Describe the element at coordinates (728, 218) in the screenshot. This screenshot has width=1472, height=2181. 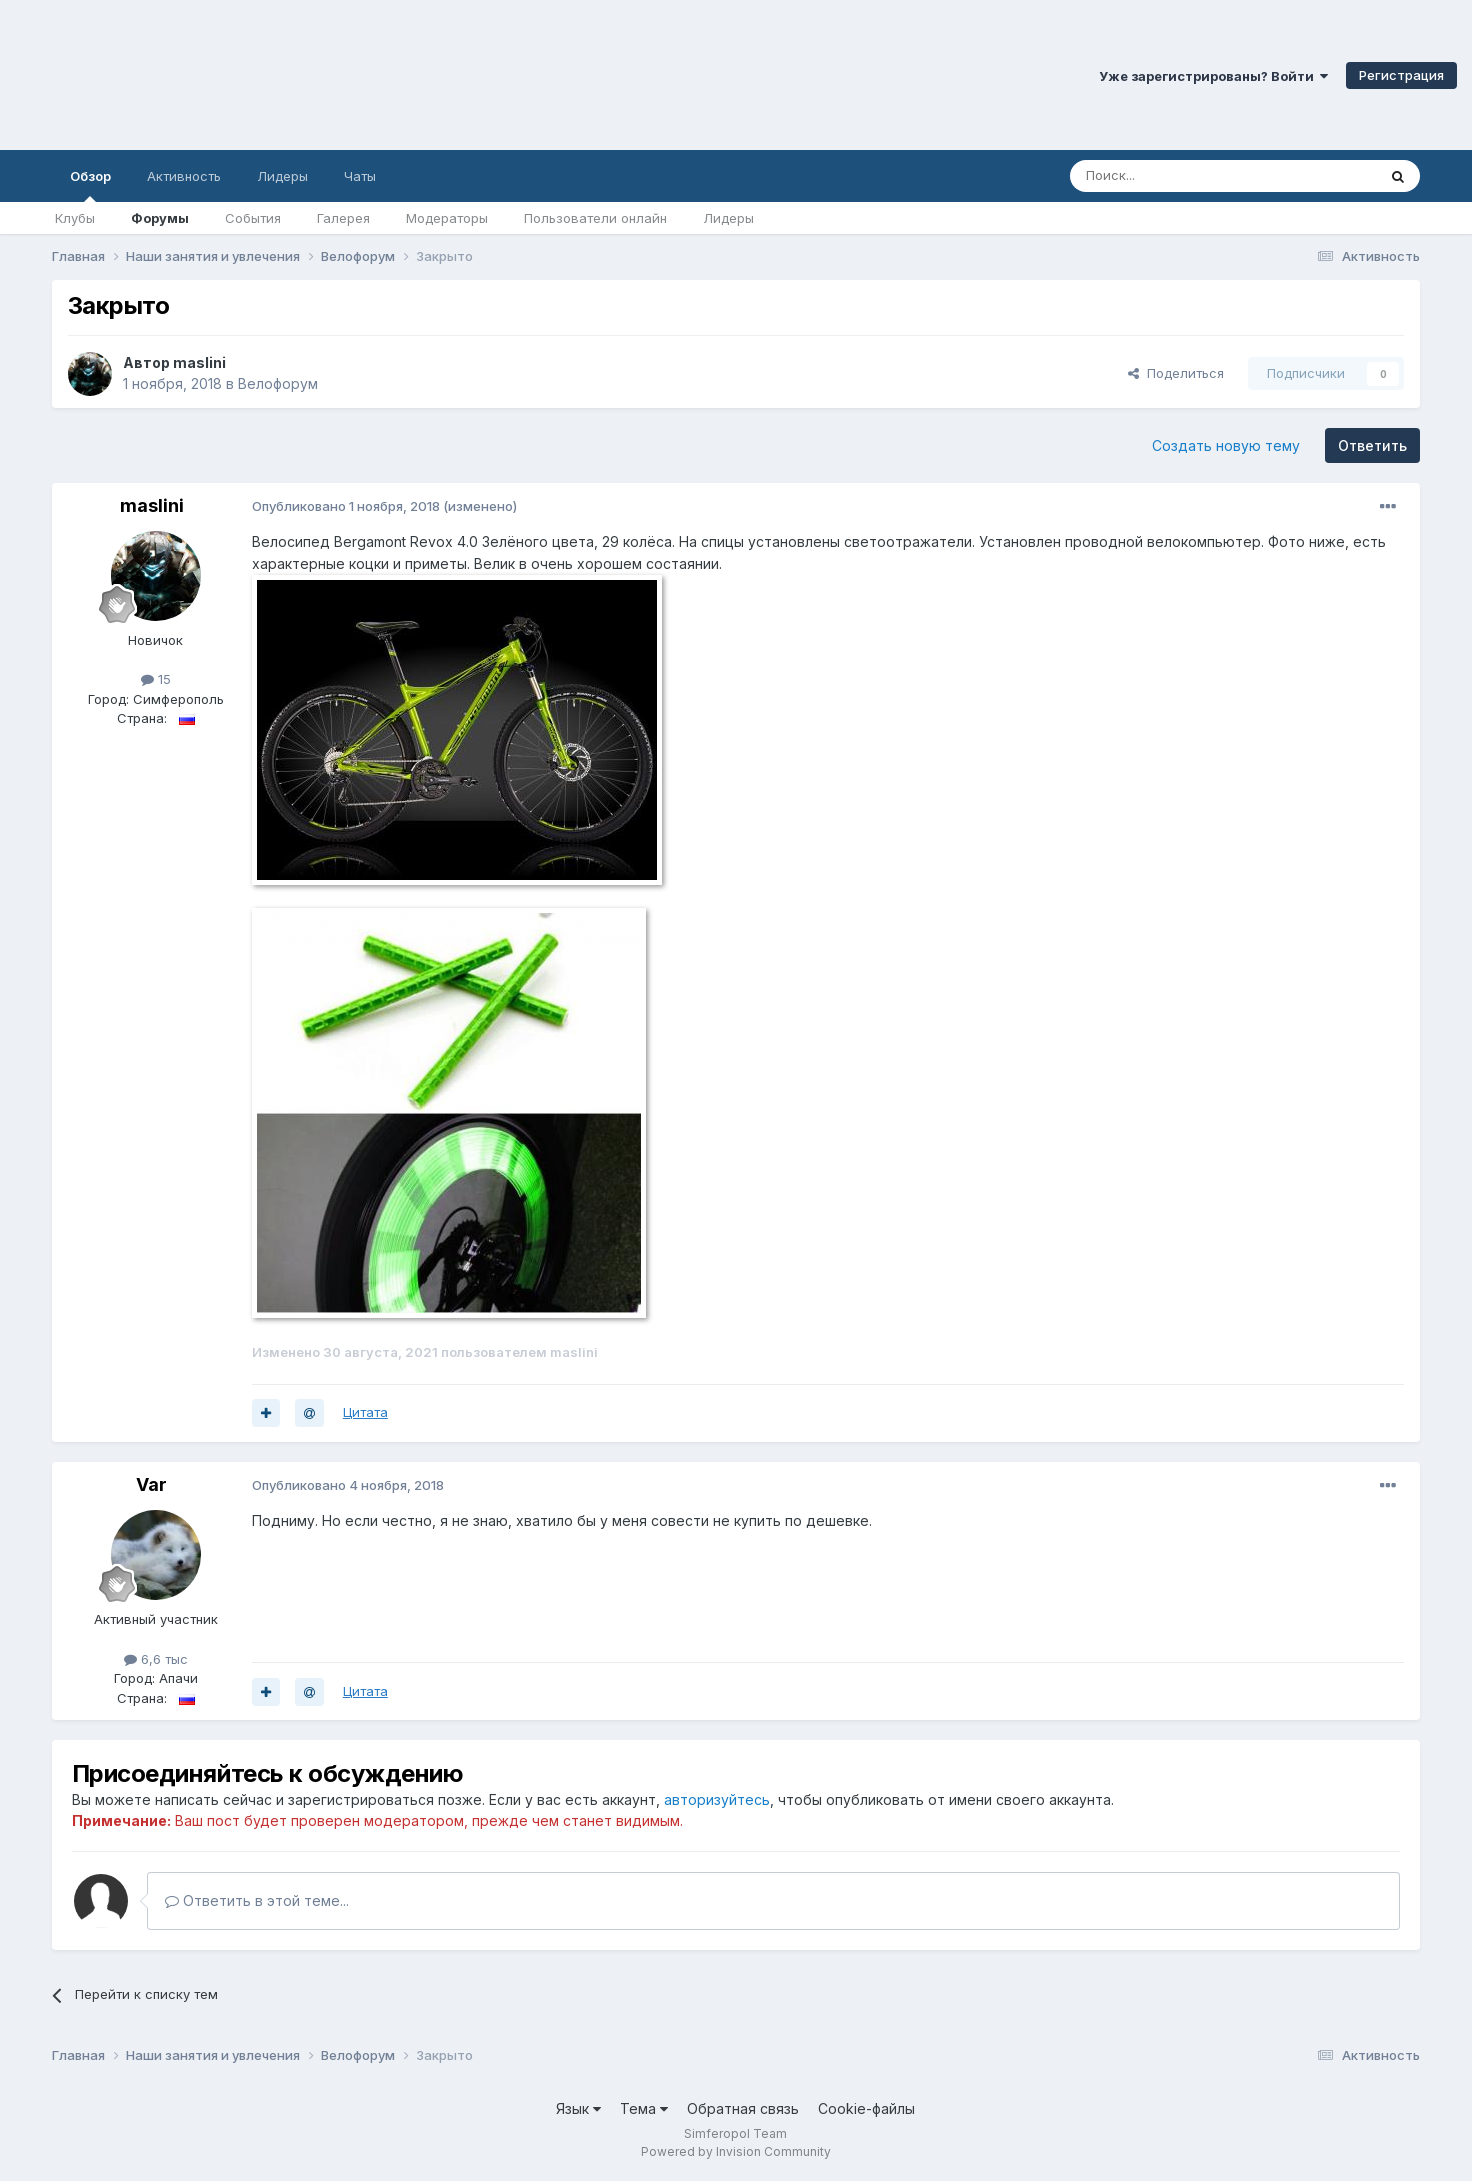
I see `Лидеры` at that location.